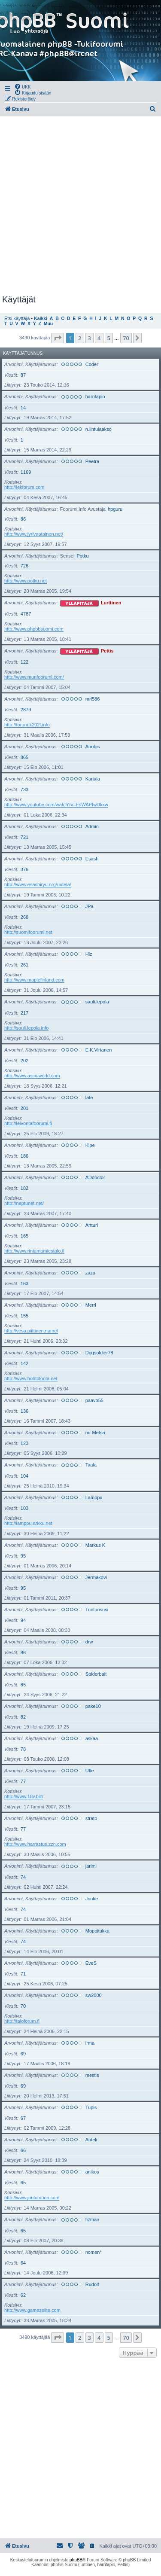 This screenshot has width=161, height=2576. Describe the element at coordinates (23, 1749) in the screenshot. I see `78` at that location.